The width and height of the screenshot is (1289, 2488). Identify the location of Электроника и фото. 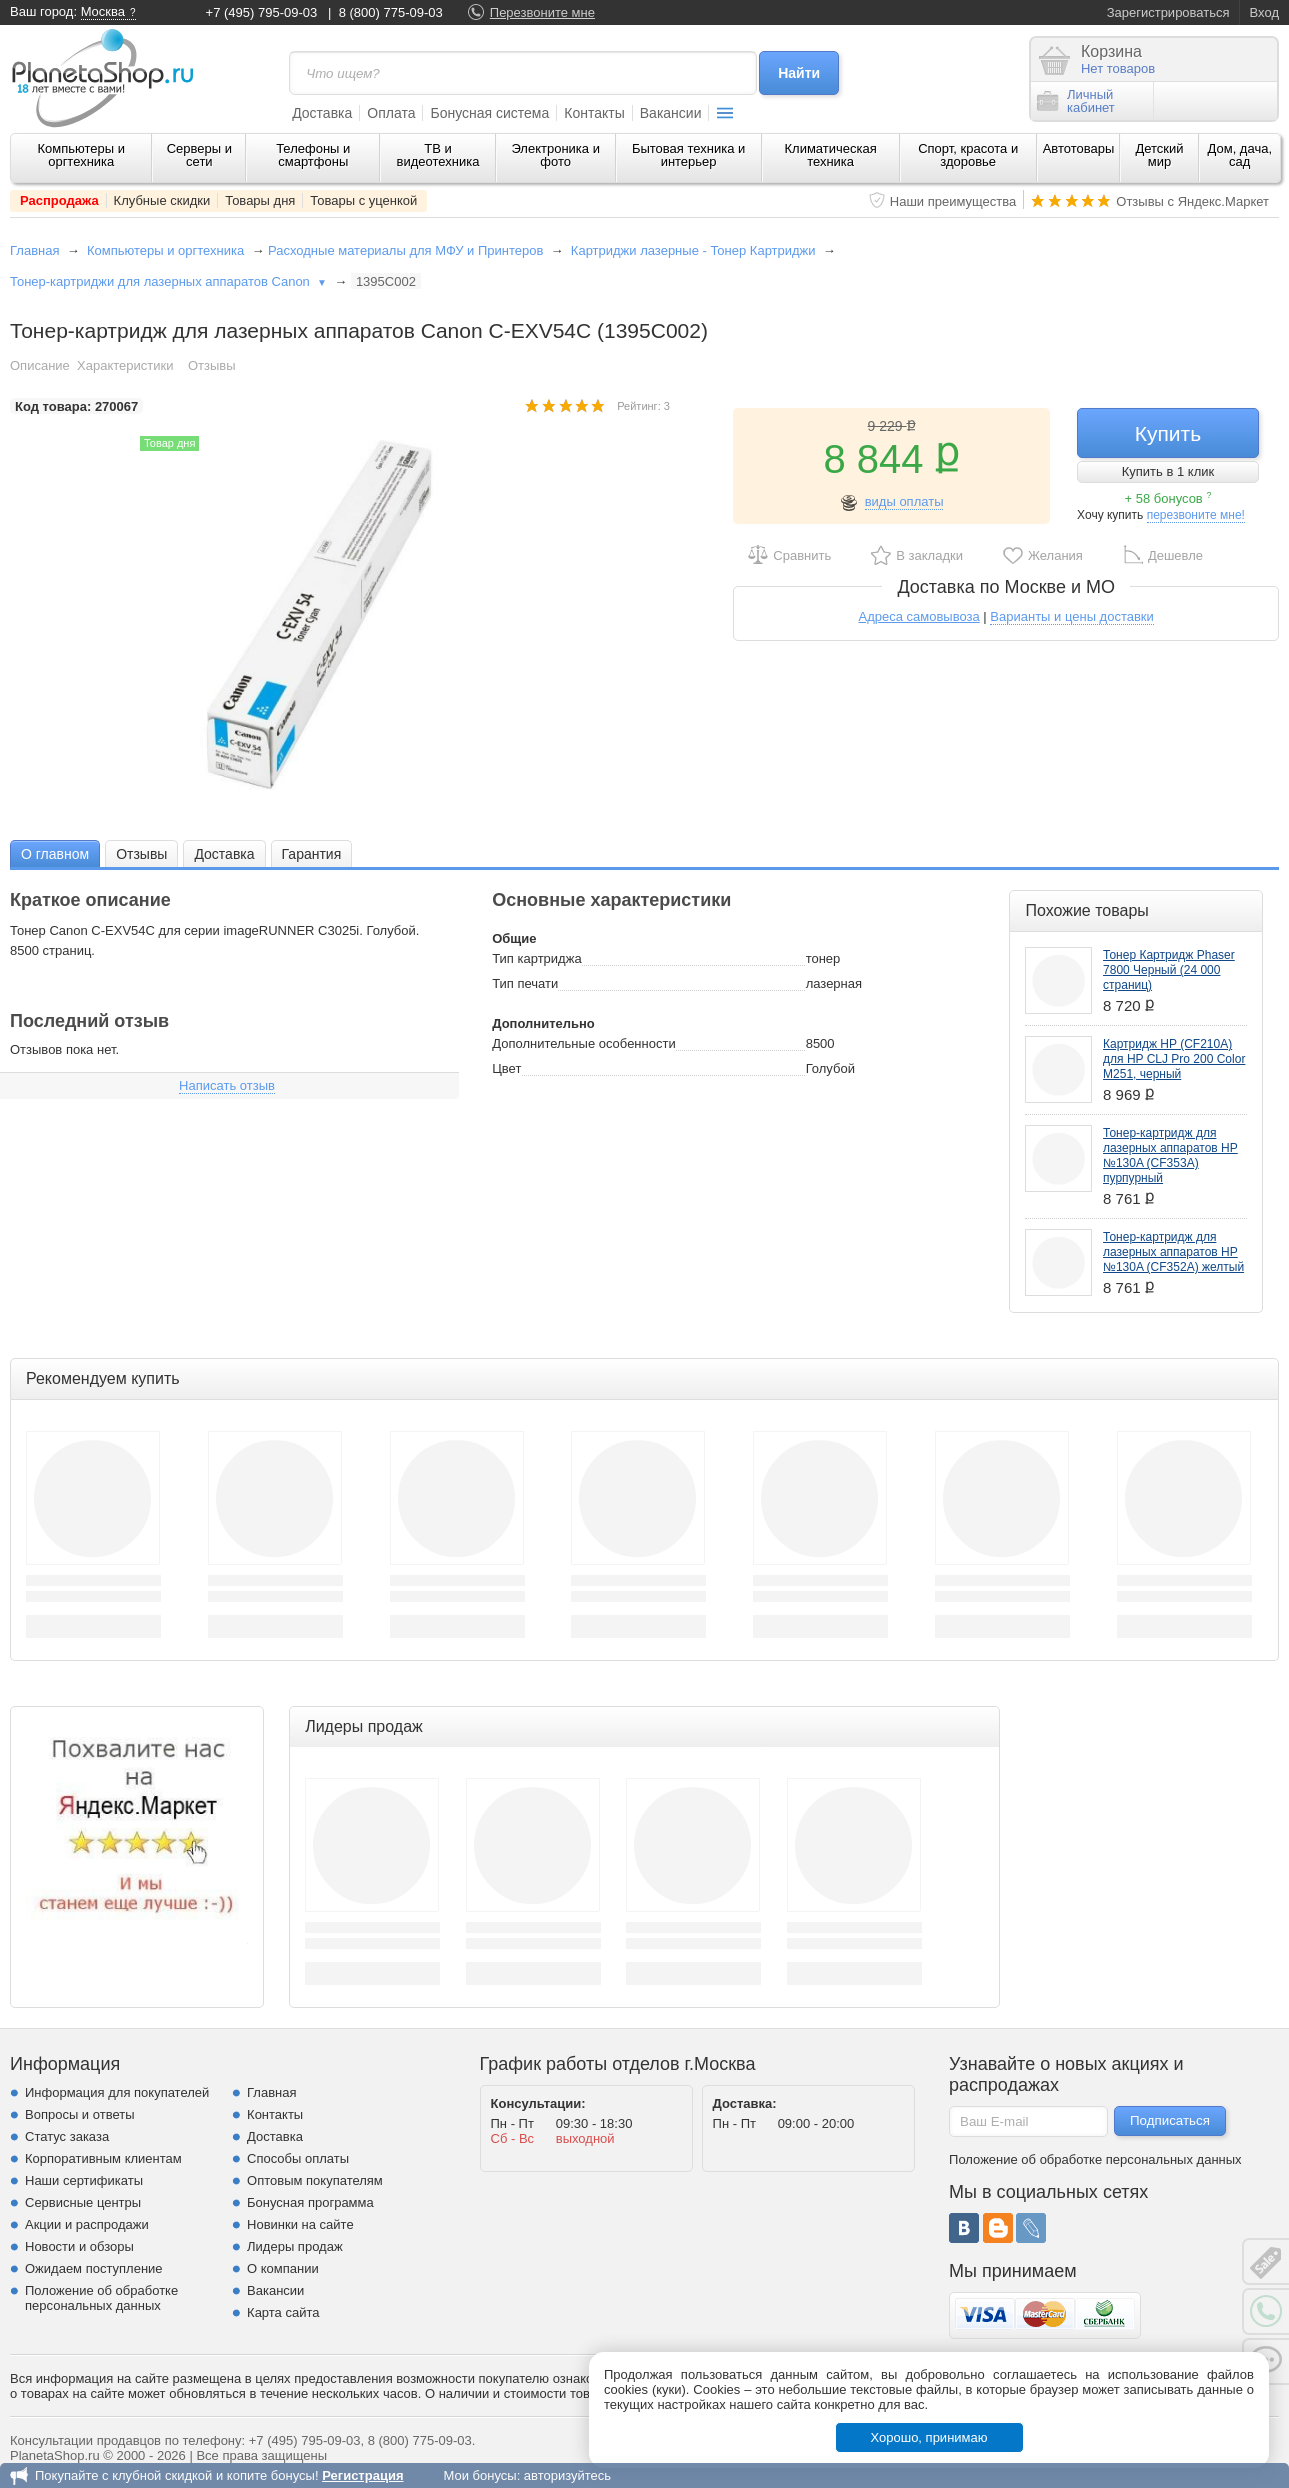
(555, 155).